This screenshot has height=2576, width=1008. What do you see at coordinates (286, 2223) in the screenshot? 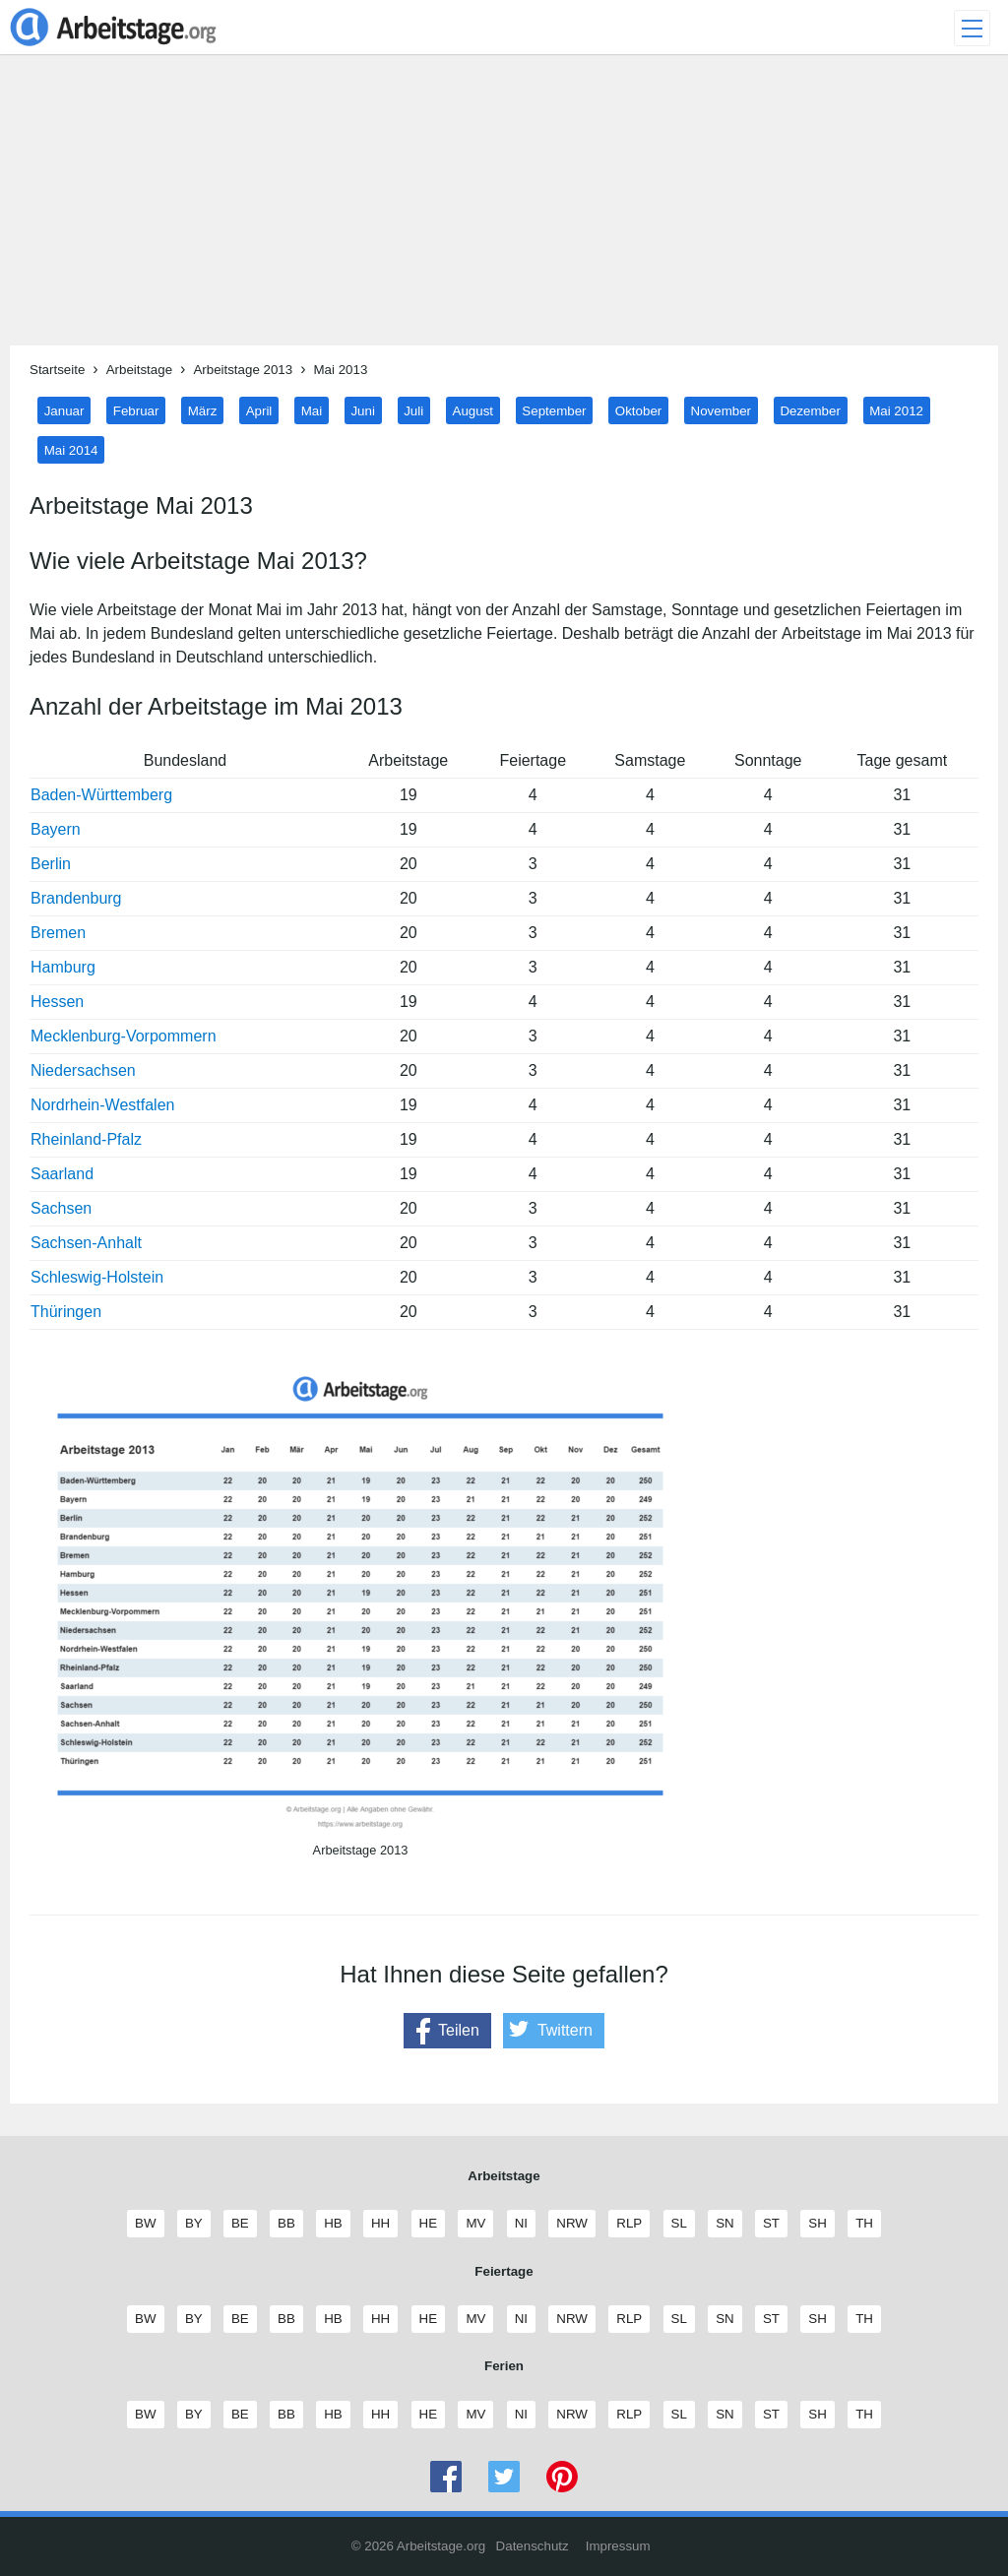
I see `BB` at bounding box center [286, 2223].